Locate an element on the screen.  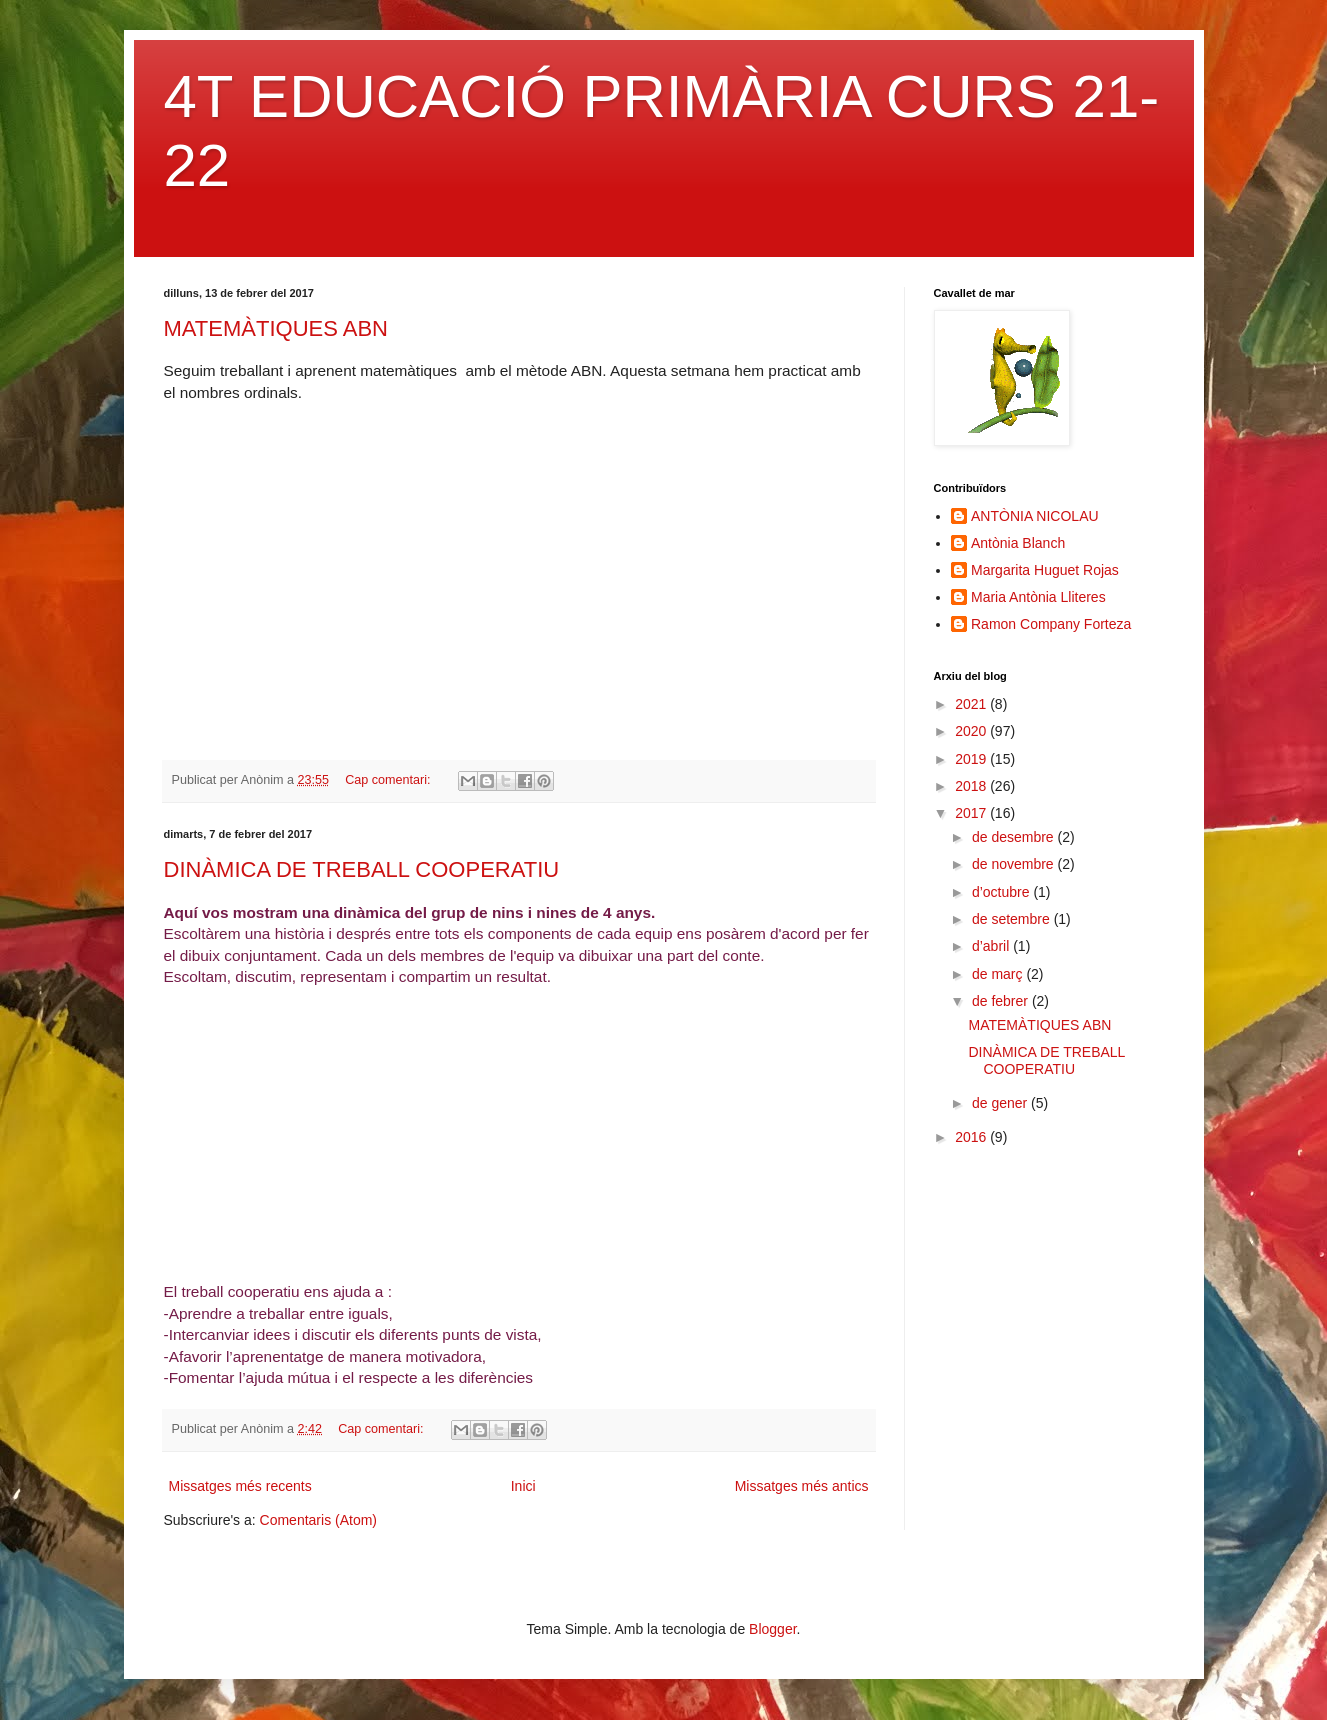
2021 is located at coordinates (972, 704).